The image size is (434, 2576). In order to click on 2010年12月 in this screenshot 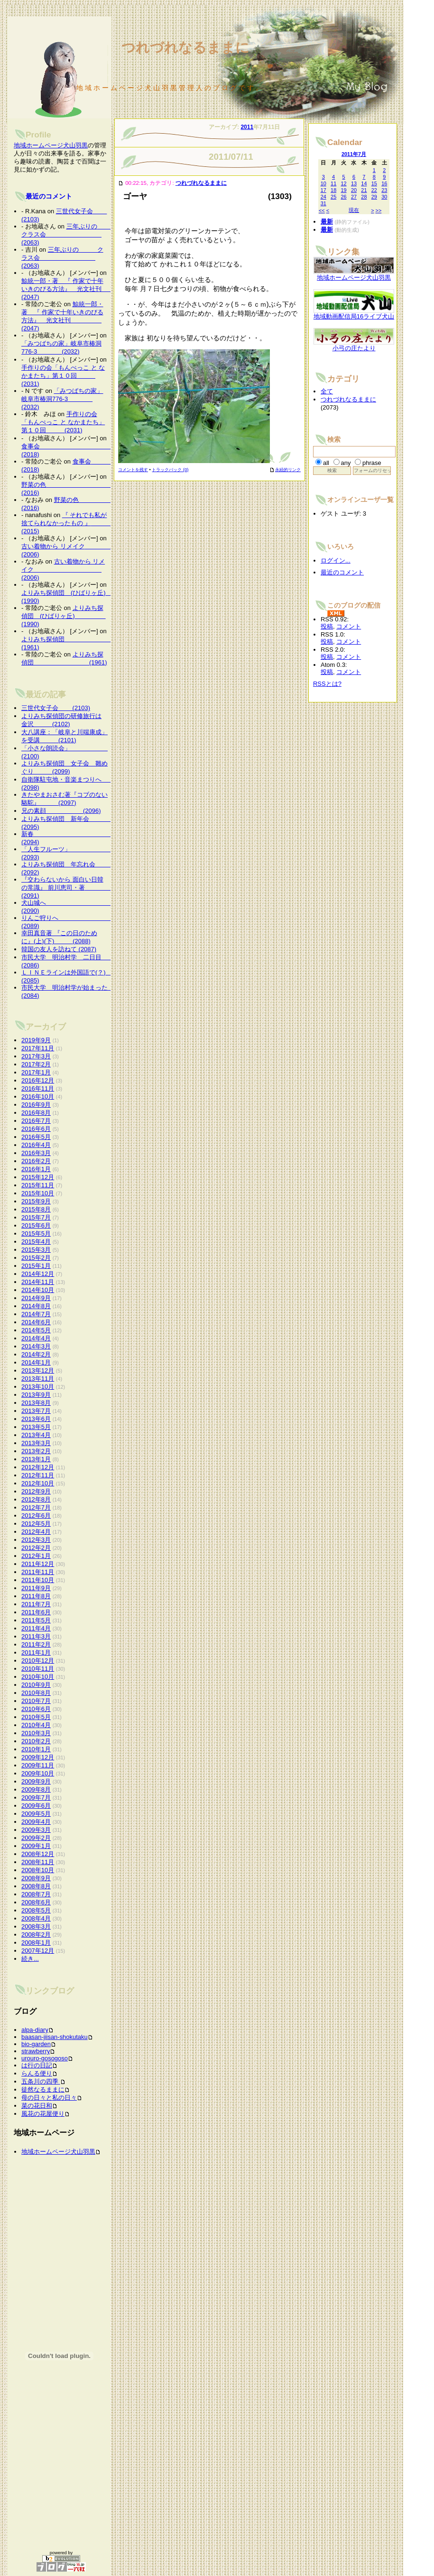, I will do `click(37, 1660)`.